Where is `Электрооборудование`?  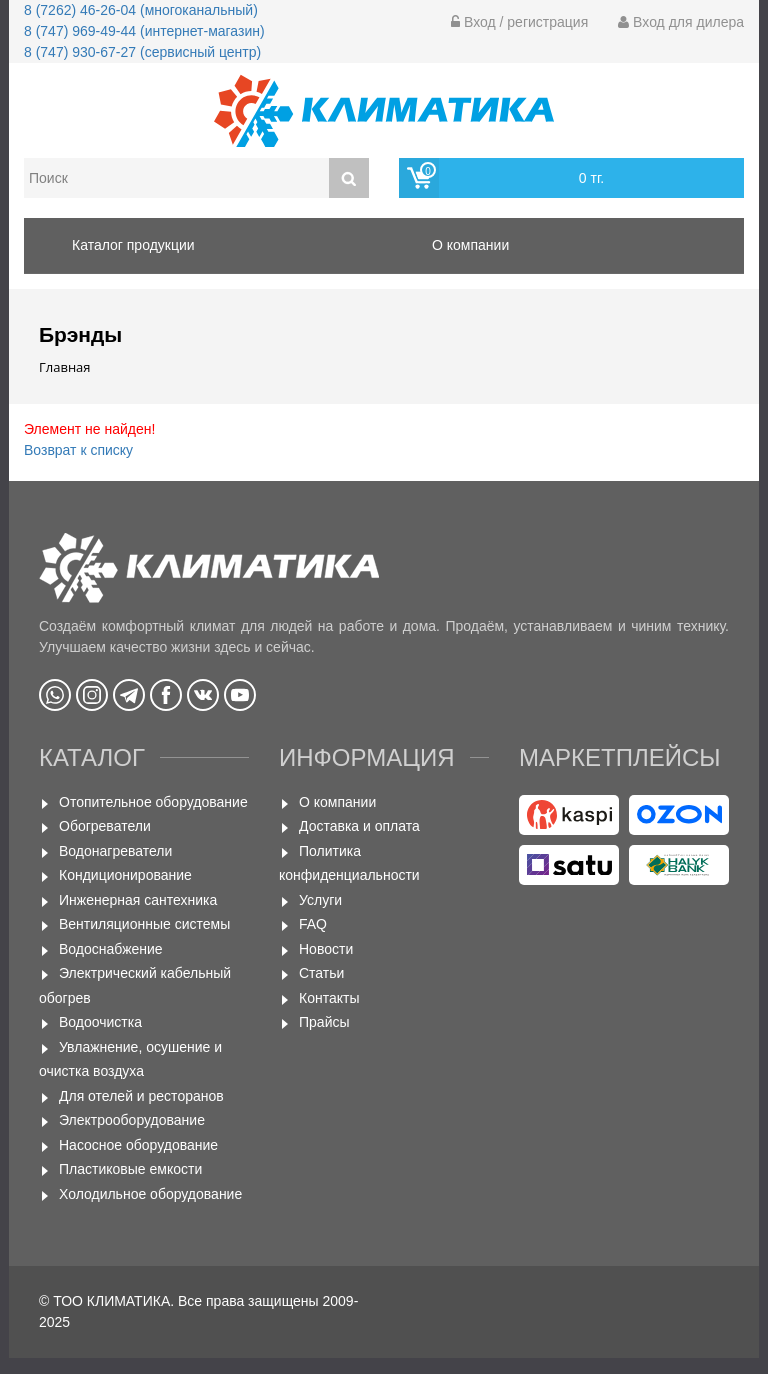
Электрооборудование is located at coordinates (132, 1120).